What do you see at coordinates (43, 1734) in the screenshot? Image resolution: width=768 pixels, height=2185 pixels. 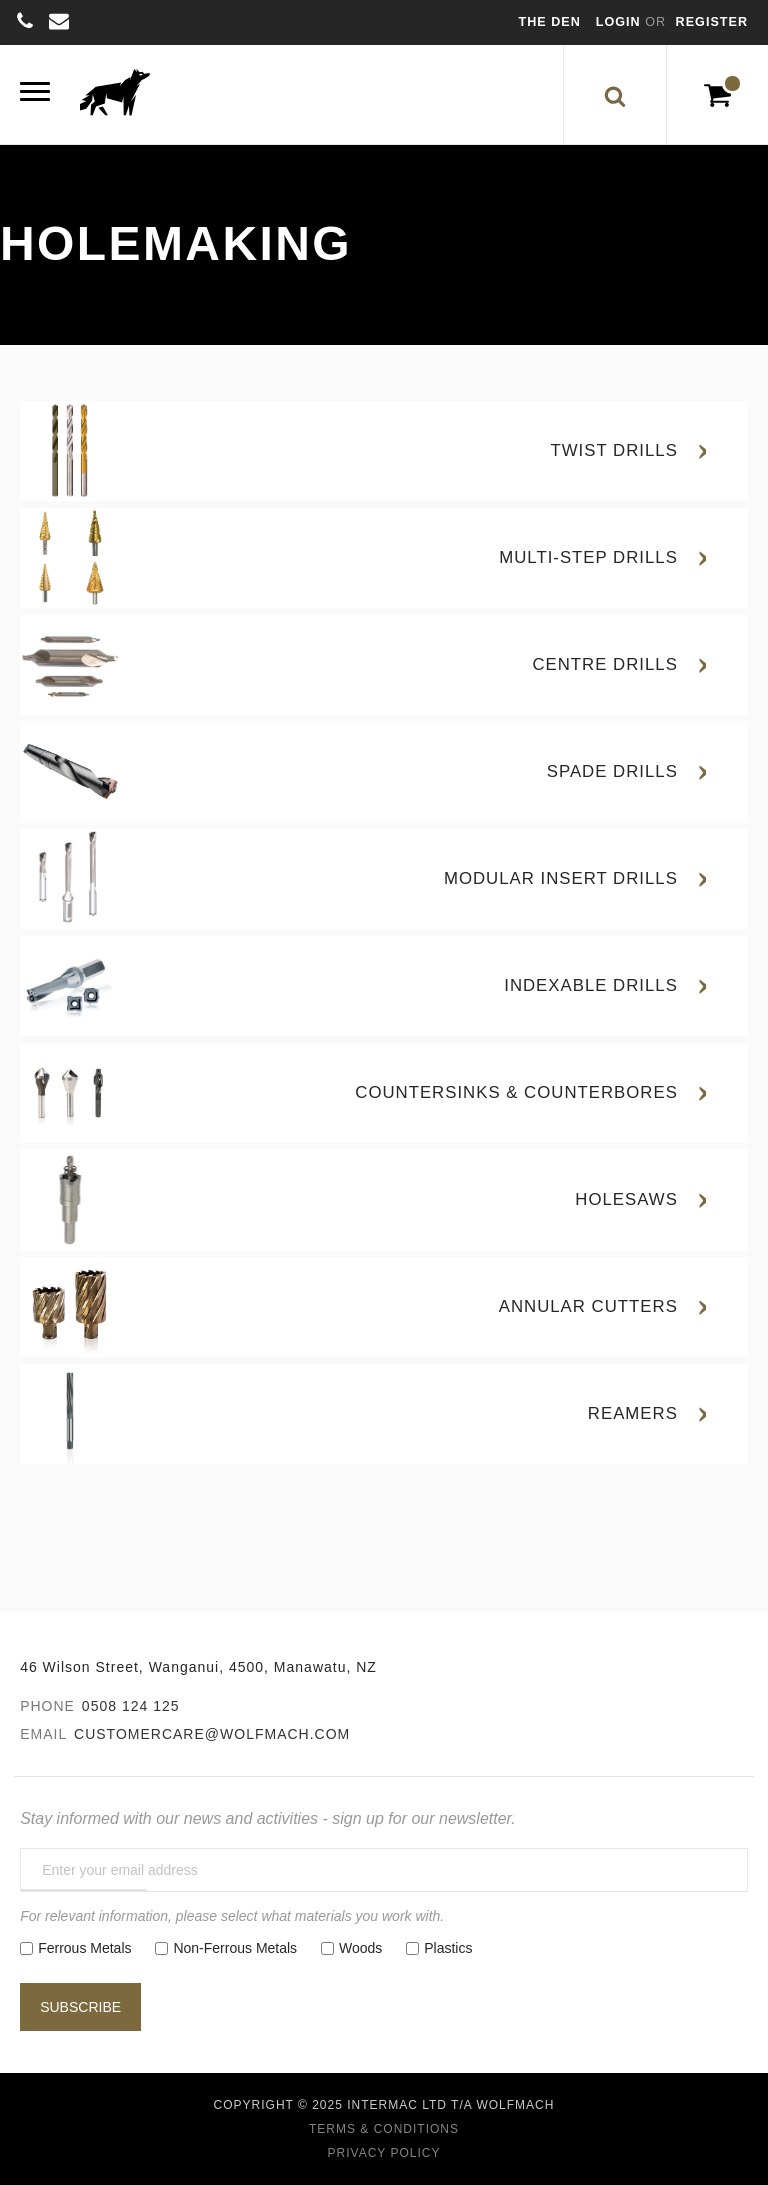 I see `Email` at bounding box center [43, 1734].